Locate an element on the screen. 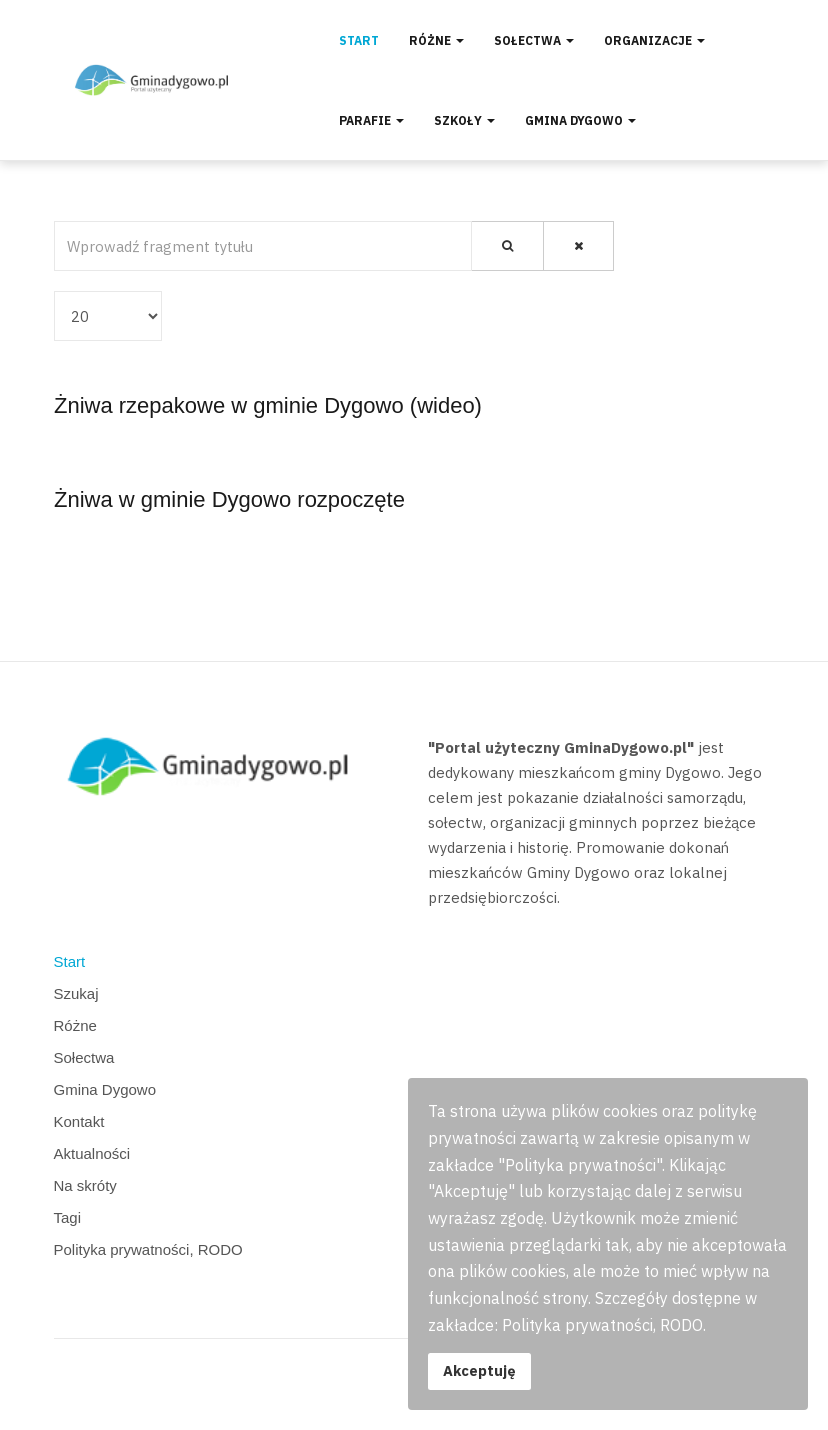 This screenshot has height=1430, width=828. Parafie is located at coordinates (371, 120).